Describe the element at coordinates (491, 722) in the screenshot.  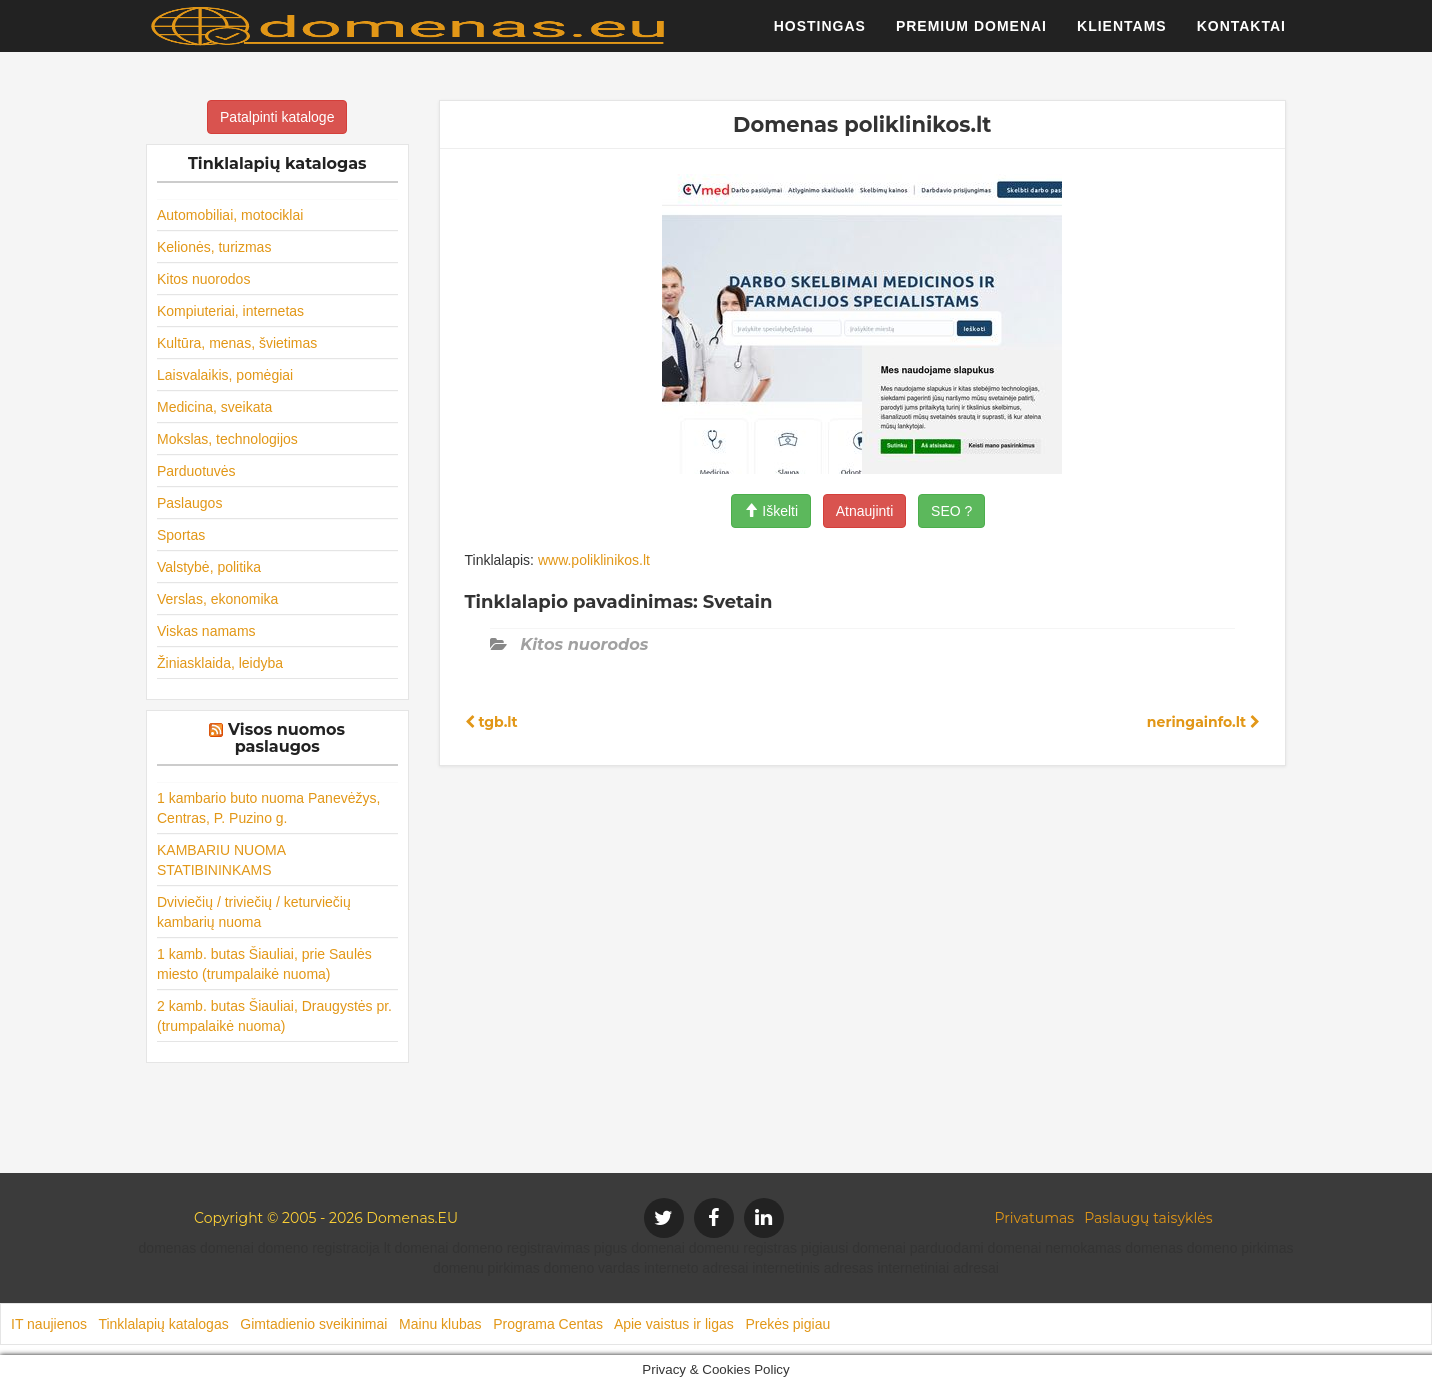
I see `tgb.lt` at that location.